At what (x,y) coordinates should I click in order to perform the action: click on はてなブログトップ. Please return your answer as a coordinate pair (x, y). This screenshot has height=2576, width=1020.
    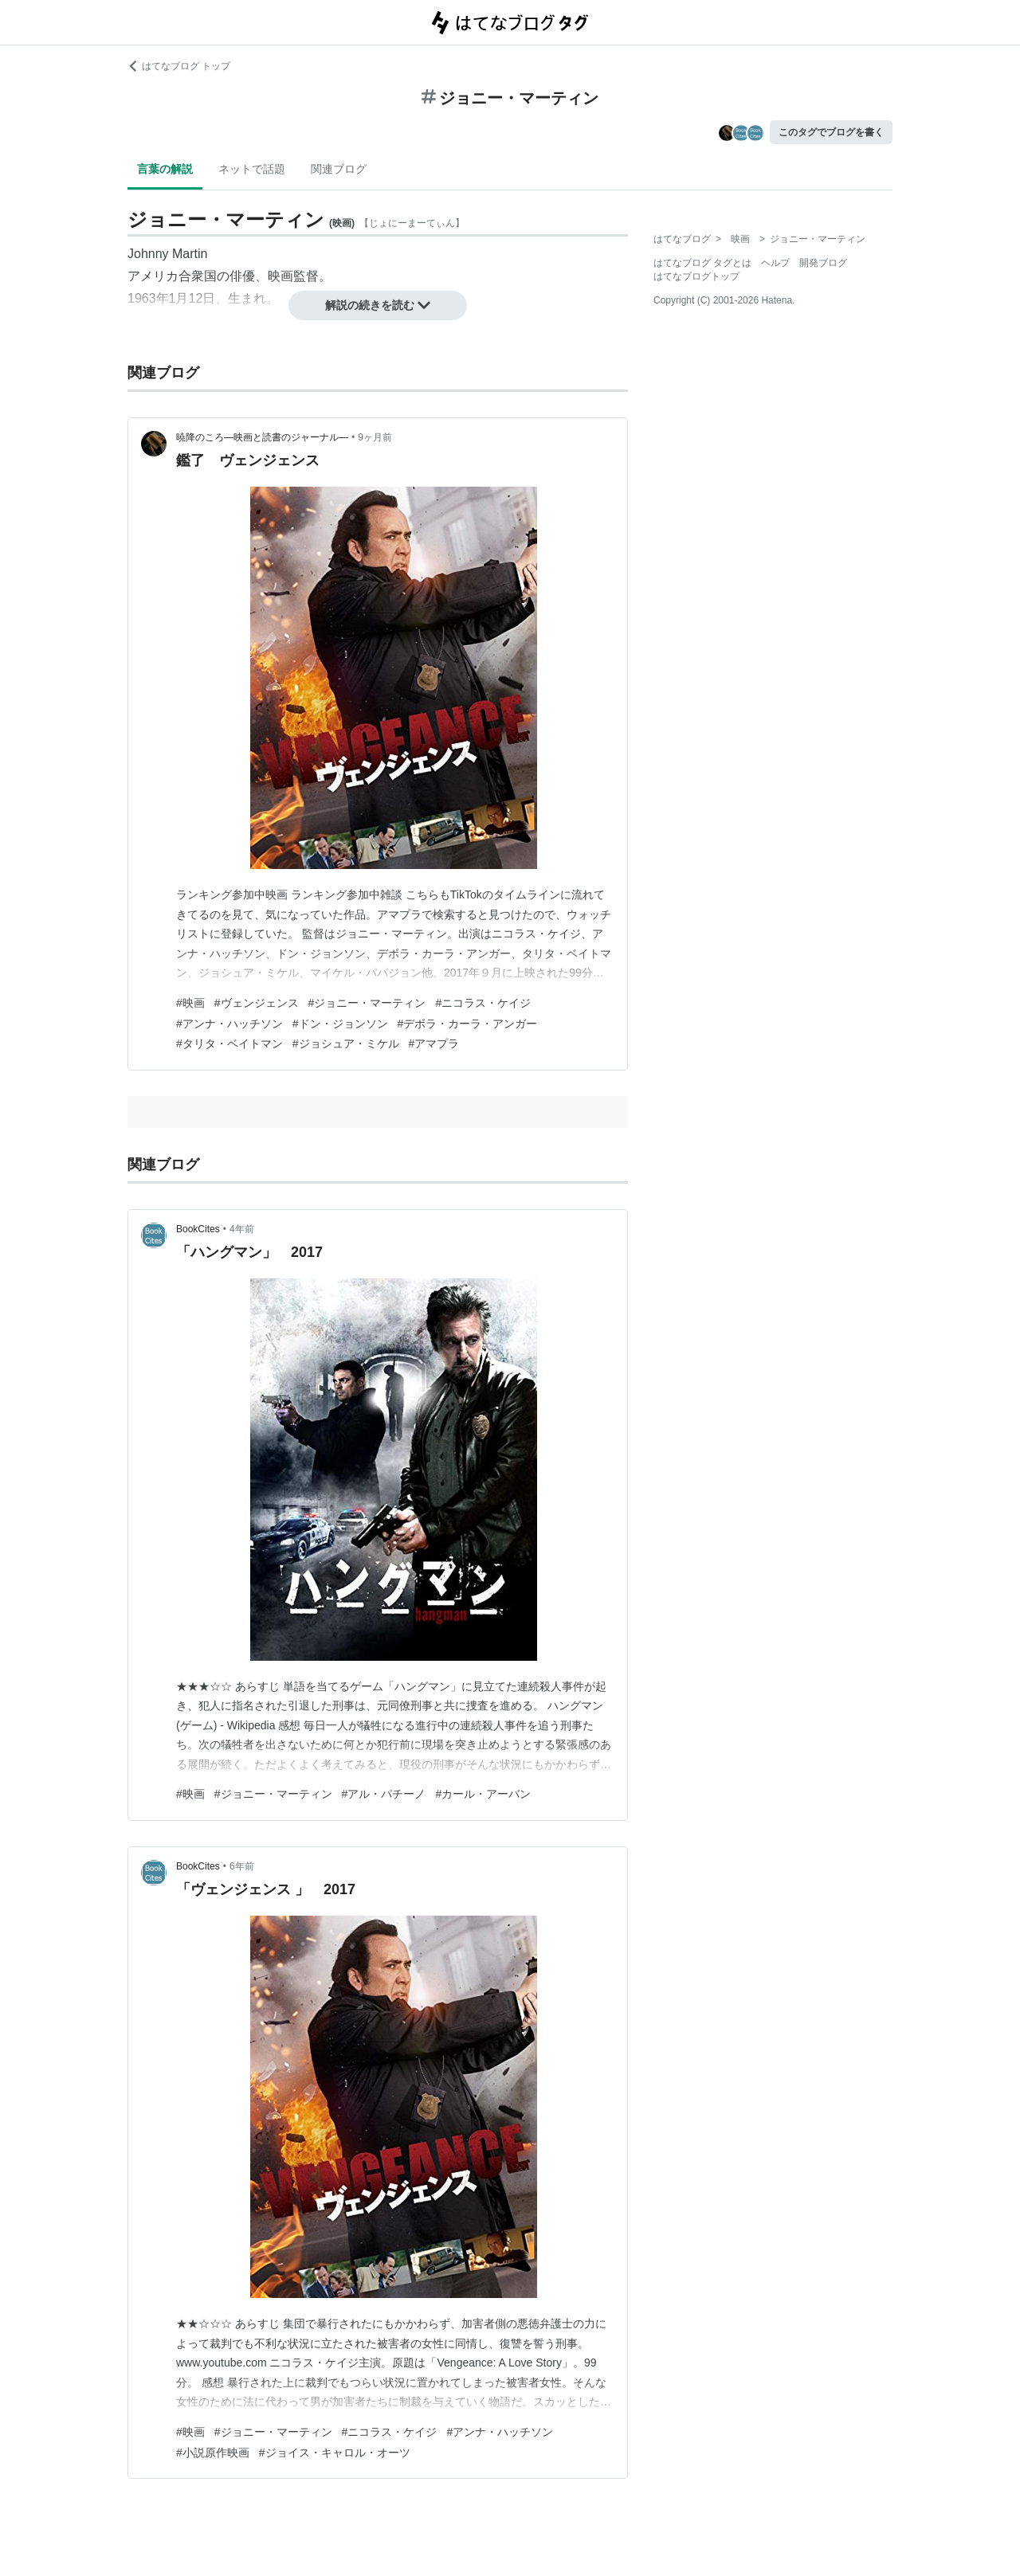
    Looking at the image, I should click on (696, 276).